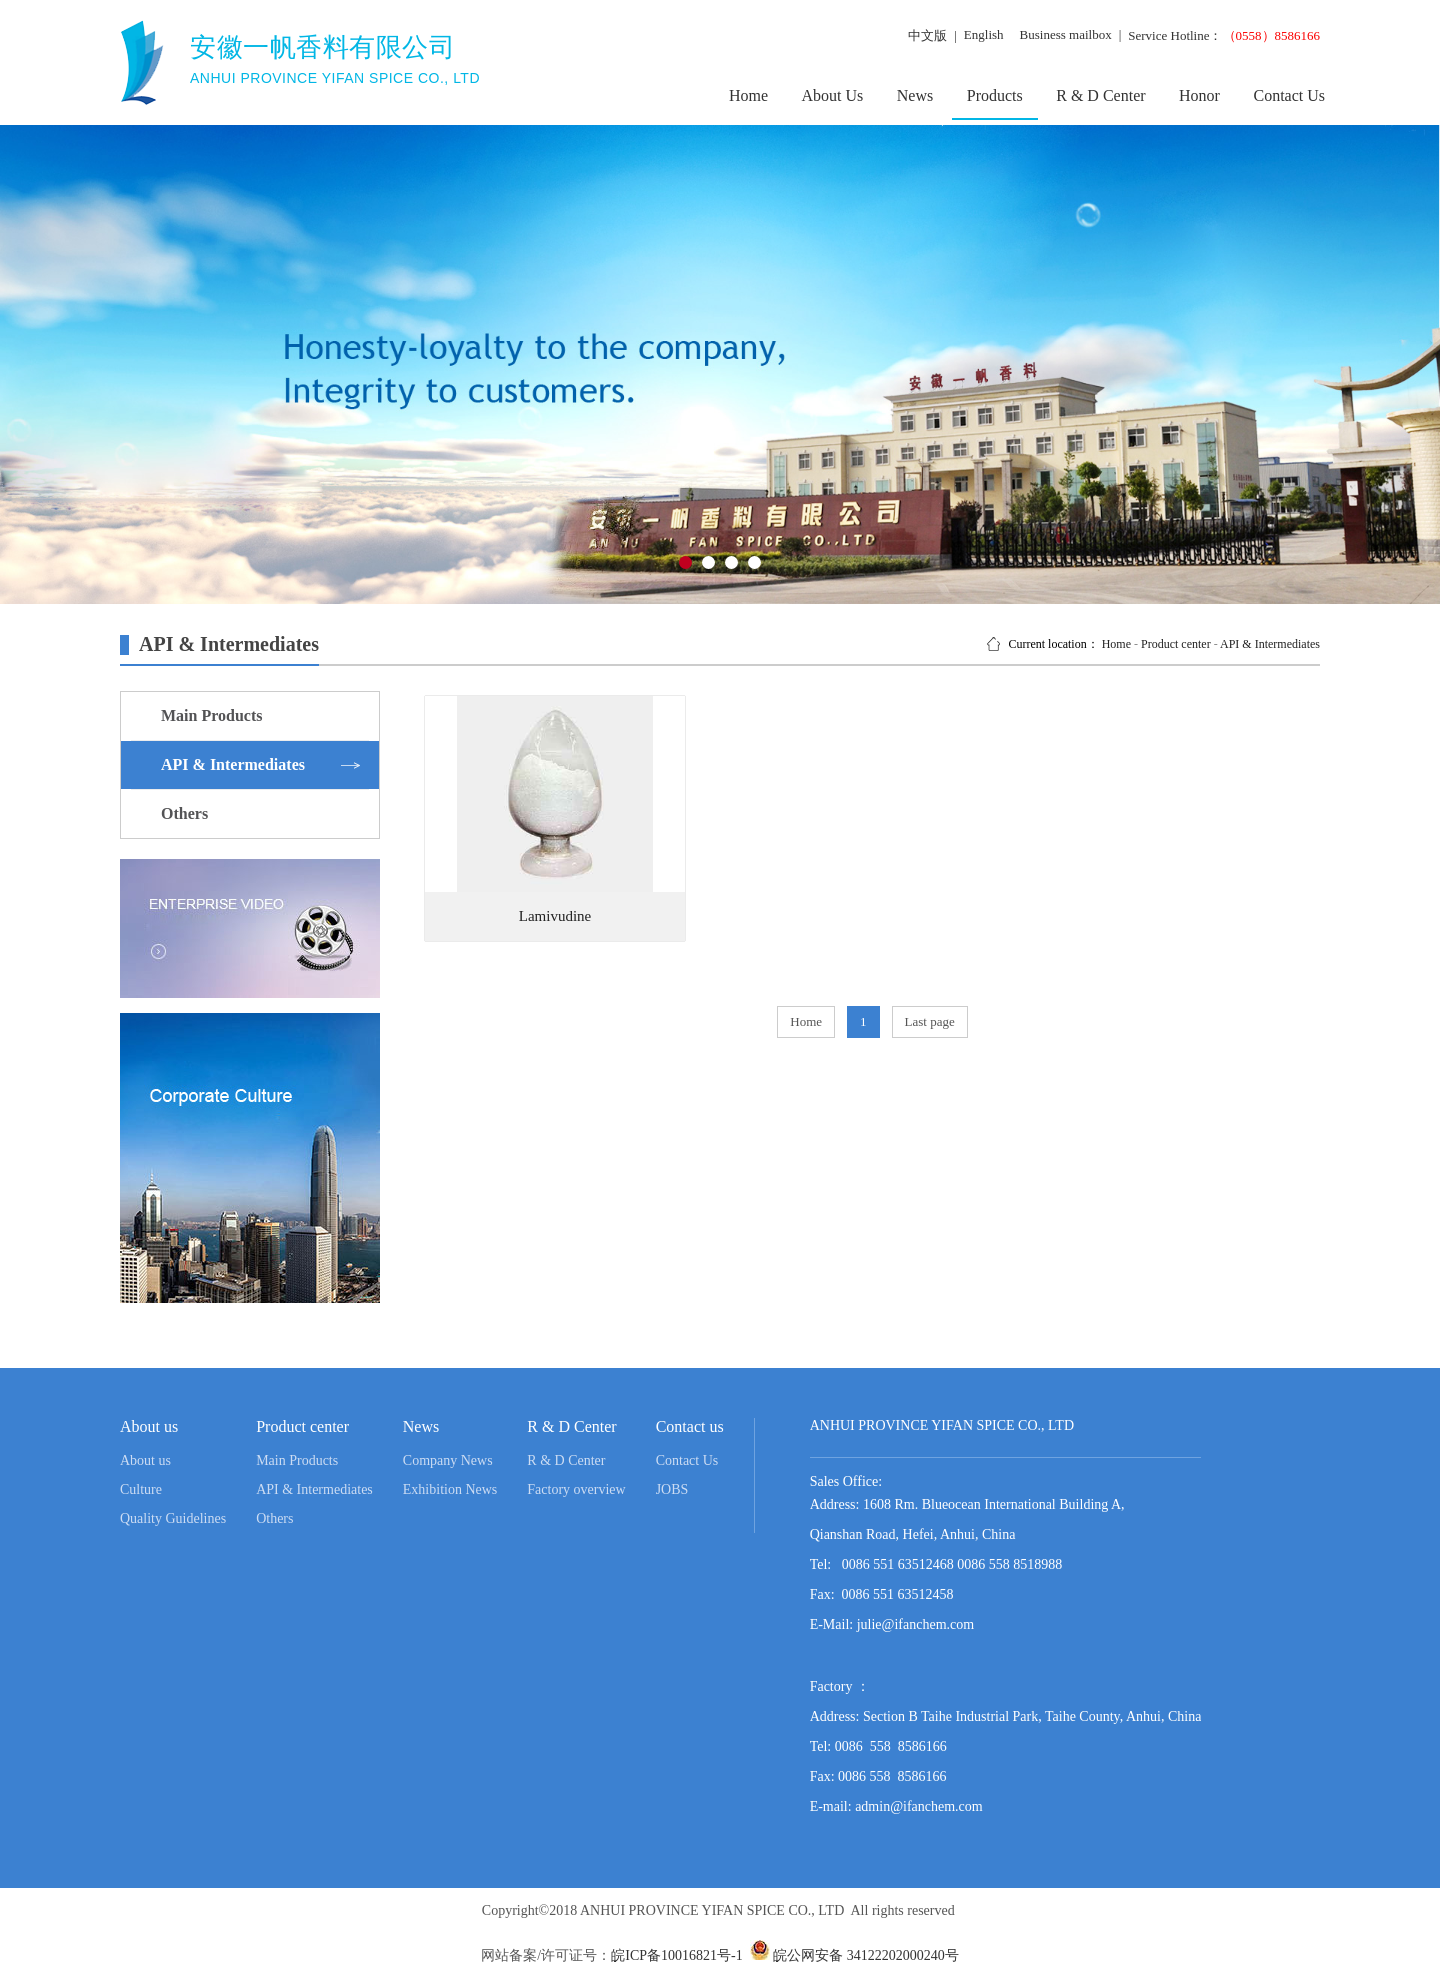  Describe the element at coordinates (1199, 95) in the screenshot. I see `Honor` at that location.